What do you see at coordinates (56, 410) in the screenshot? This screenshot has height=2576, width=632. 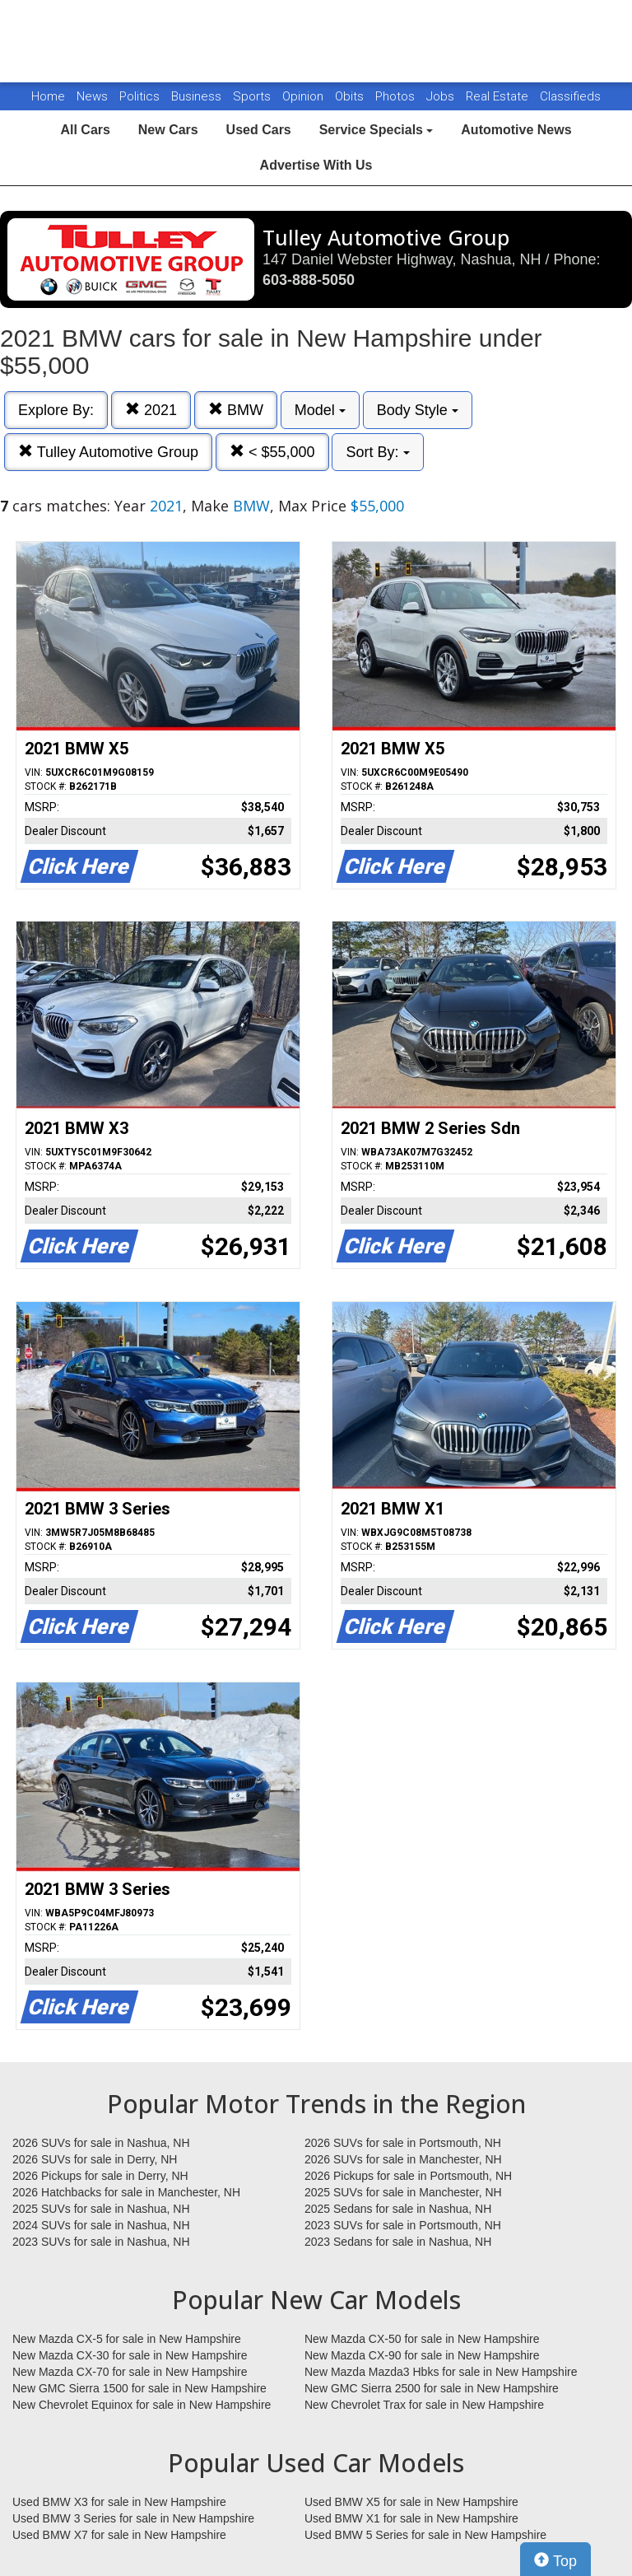 I see `Explore By:` at bounding box center [56, 410].